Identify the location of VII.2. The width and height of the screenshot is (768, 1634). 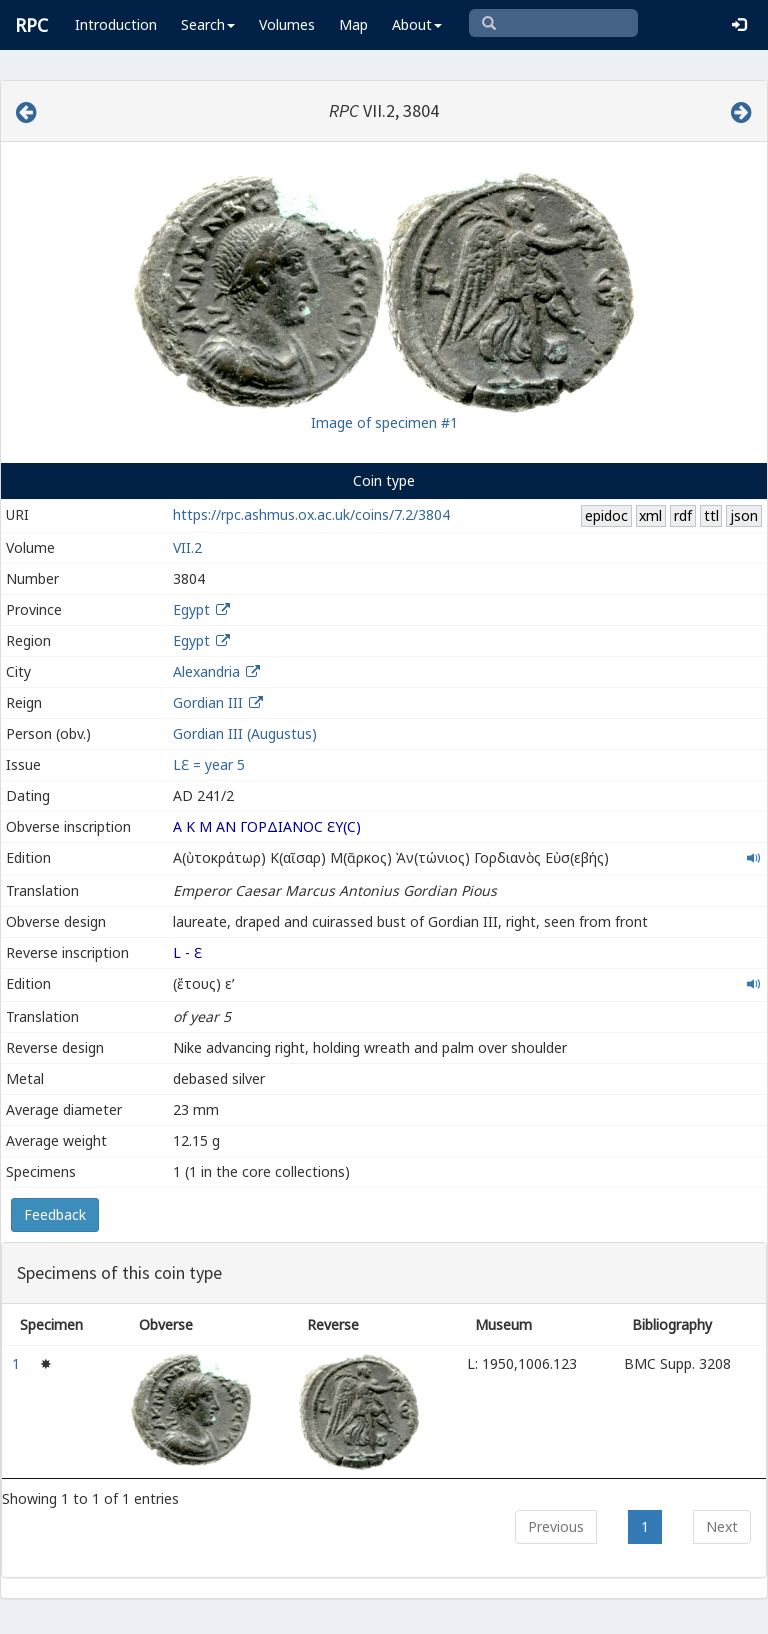
(187, 547).